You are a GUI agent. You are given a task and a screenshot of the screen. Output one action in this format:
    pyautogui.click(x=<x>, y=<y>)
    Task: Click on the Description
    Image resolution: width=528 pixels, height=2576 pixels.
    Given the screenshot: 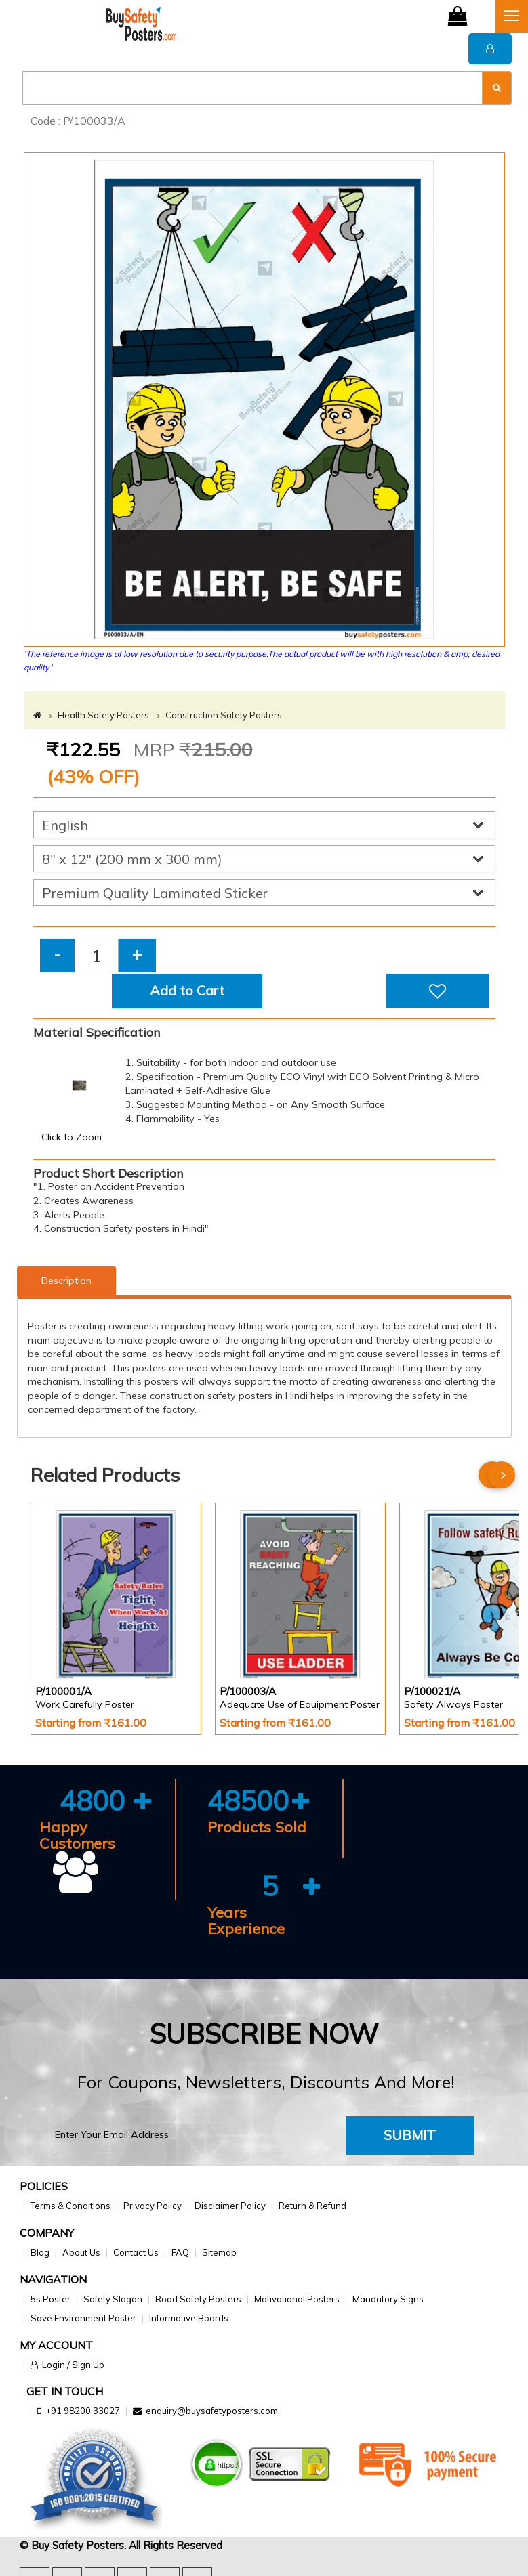 What is the action you would take?
    pyautogui.click(x=66, y=1280)
    